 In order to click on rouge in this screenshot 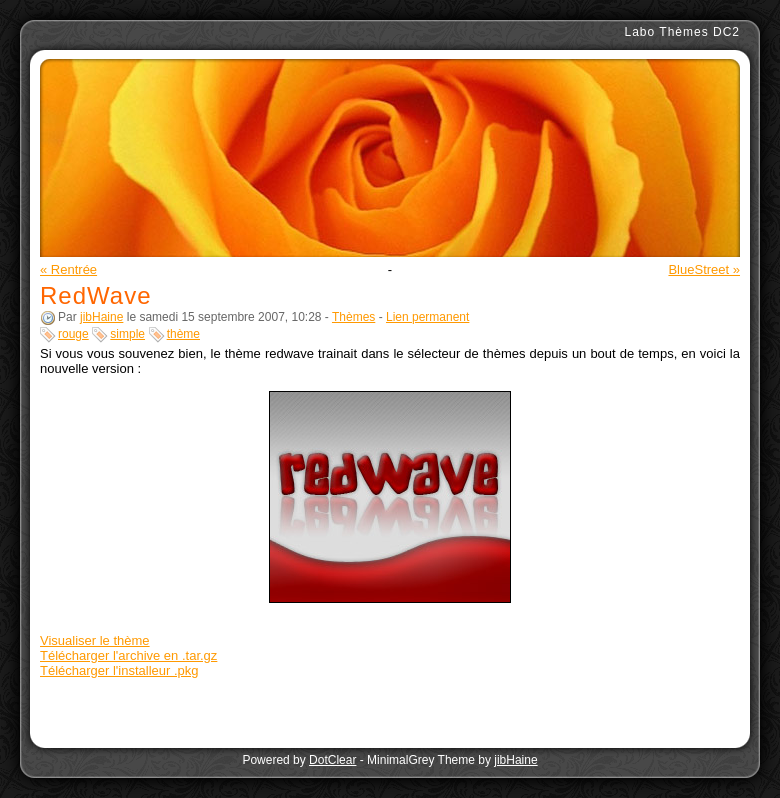, I will do `click(73, 334)`.